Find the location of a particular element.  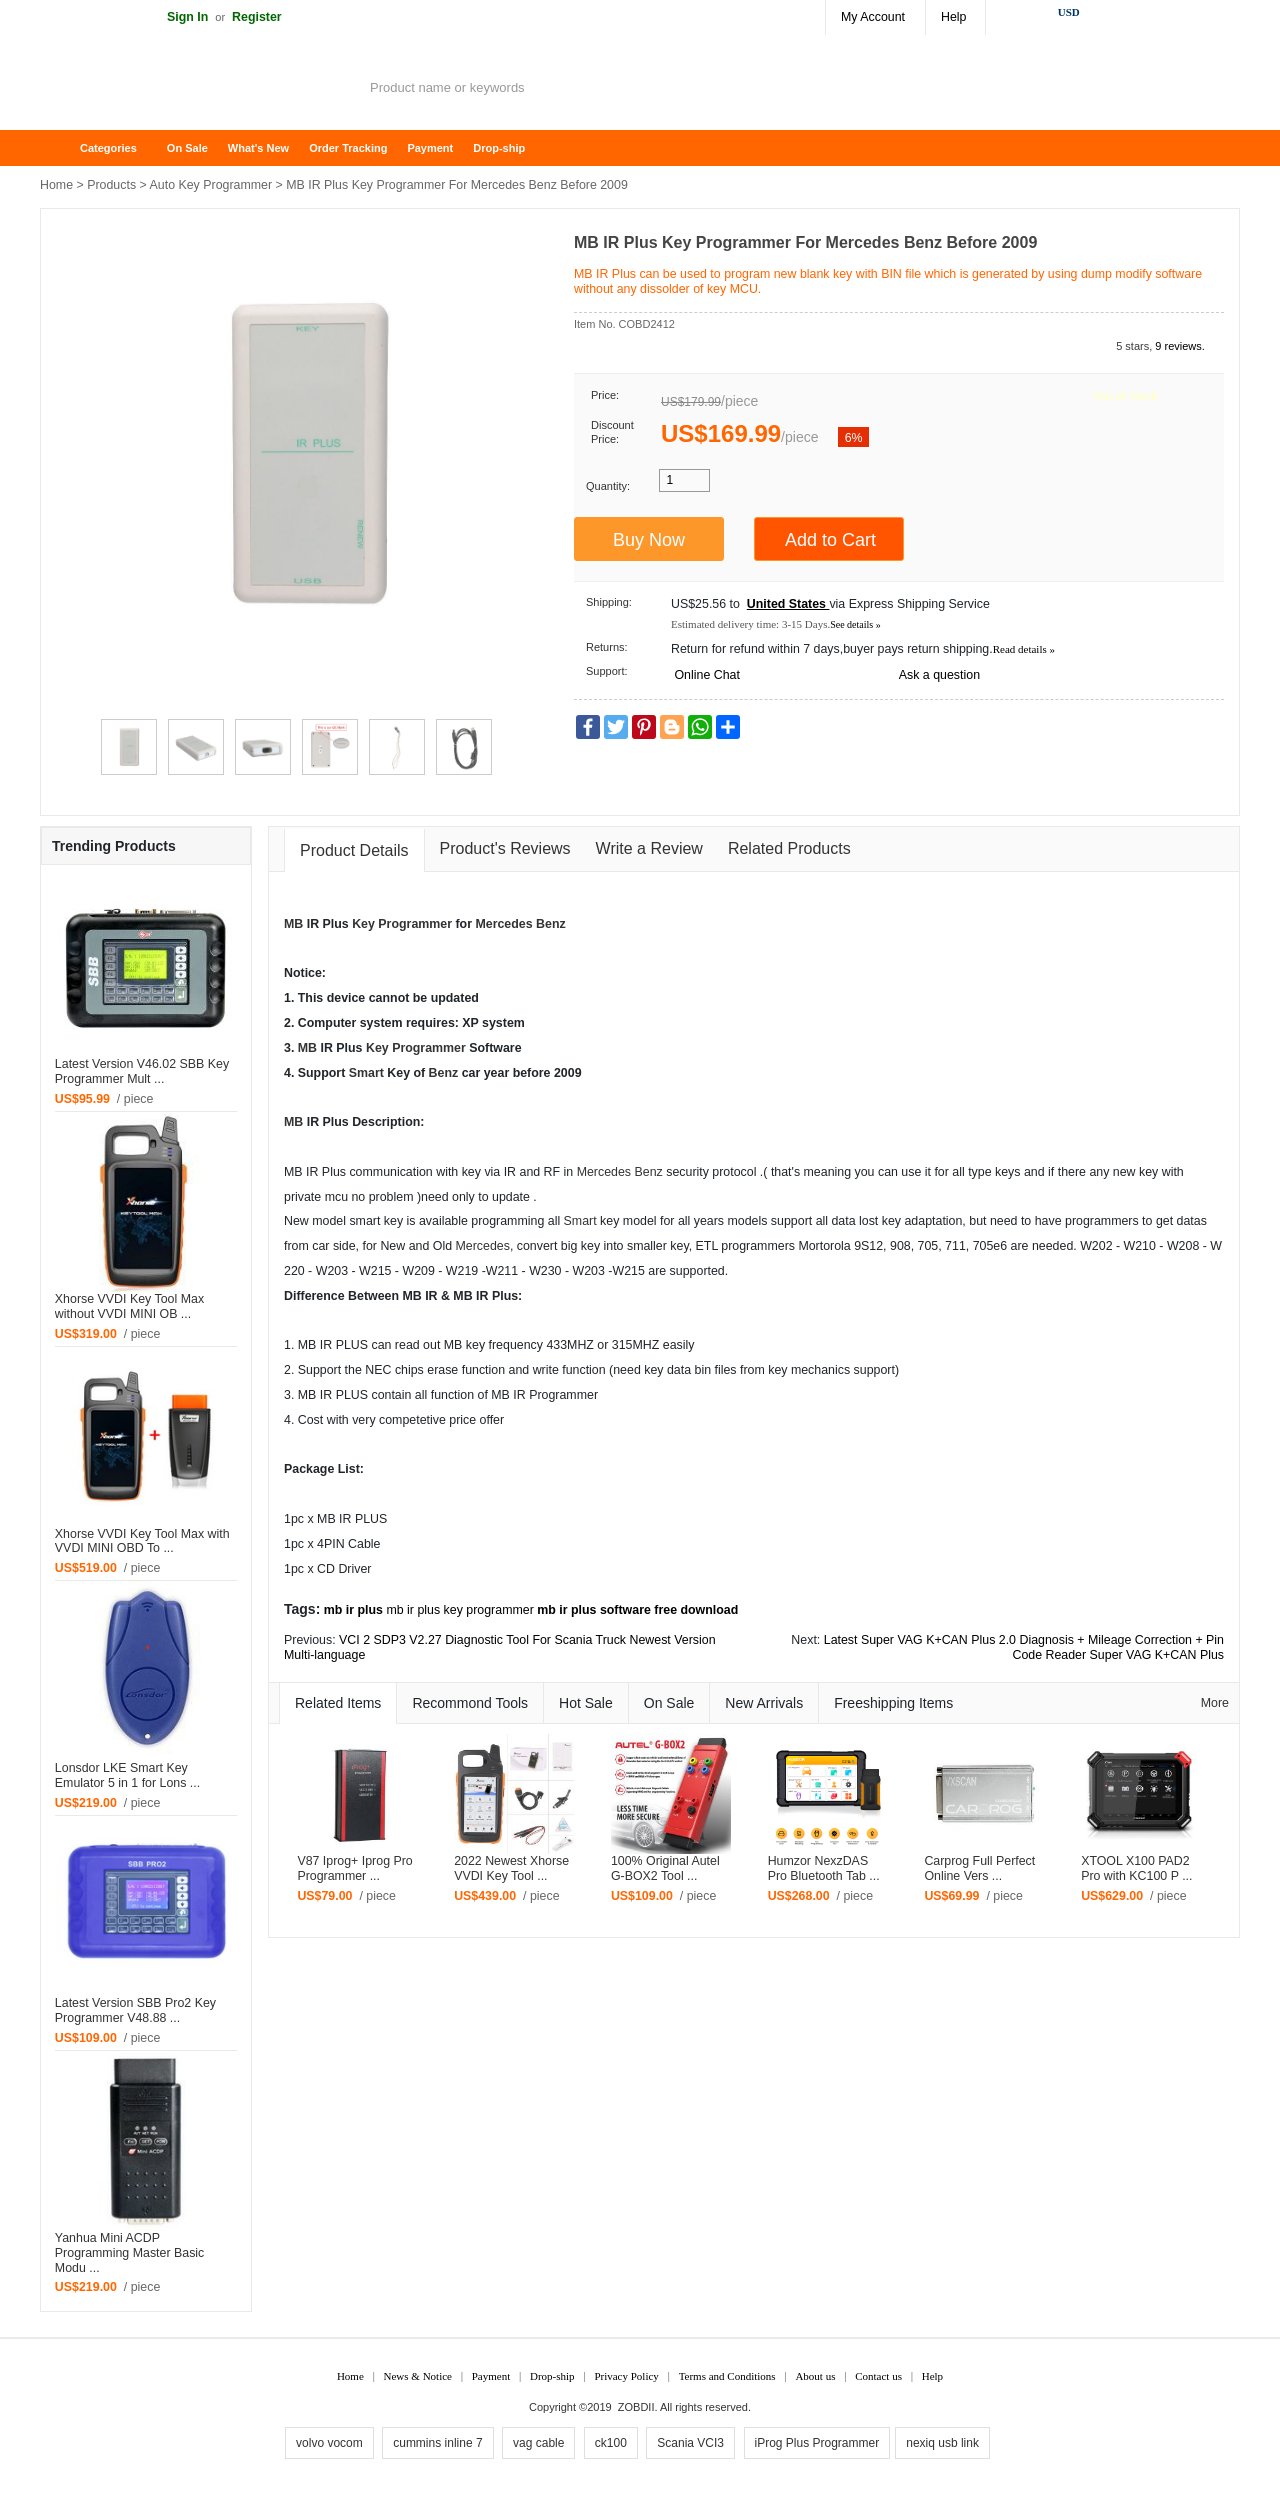

Products is located at coordinates (111, 185).